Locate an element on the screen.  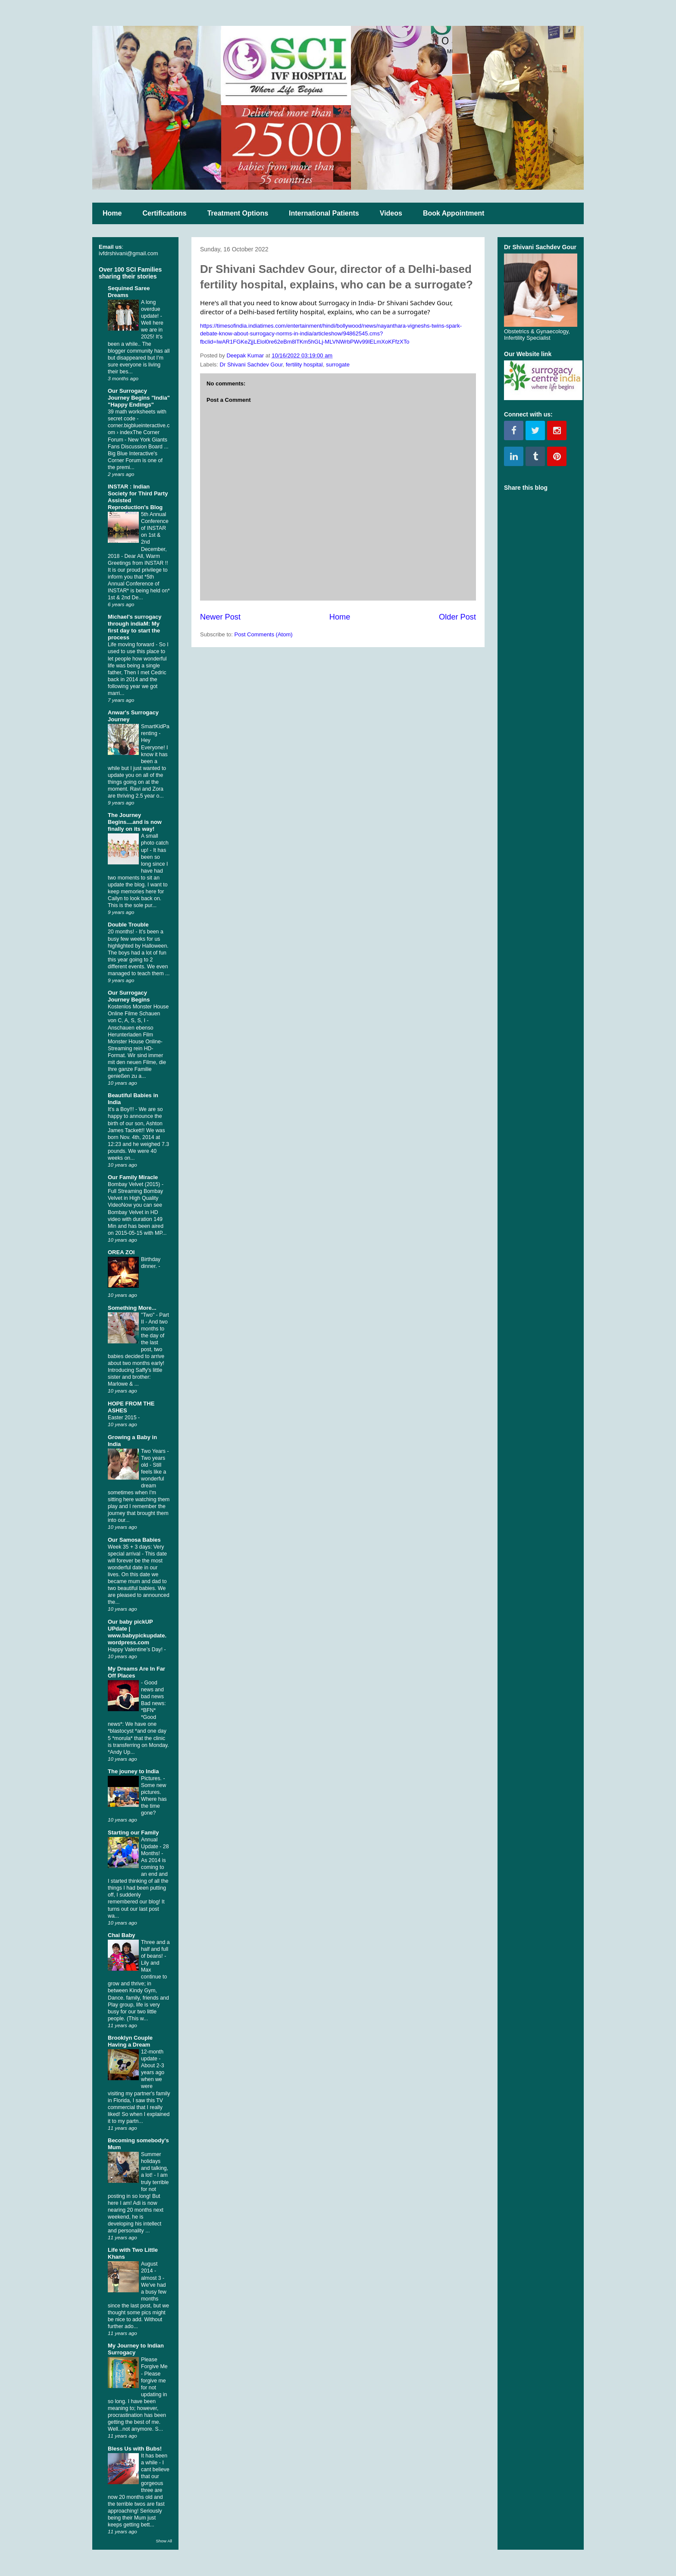
Bombay Velvet (2015) is located at coordinates (135, 1184).